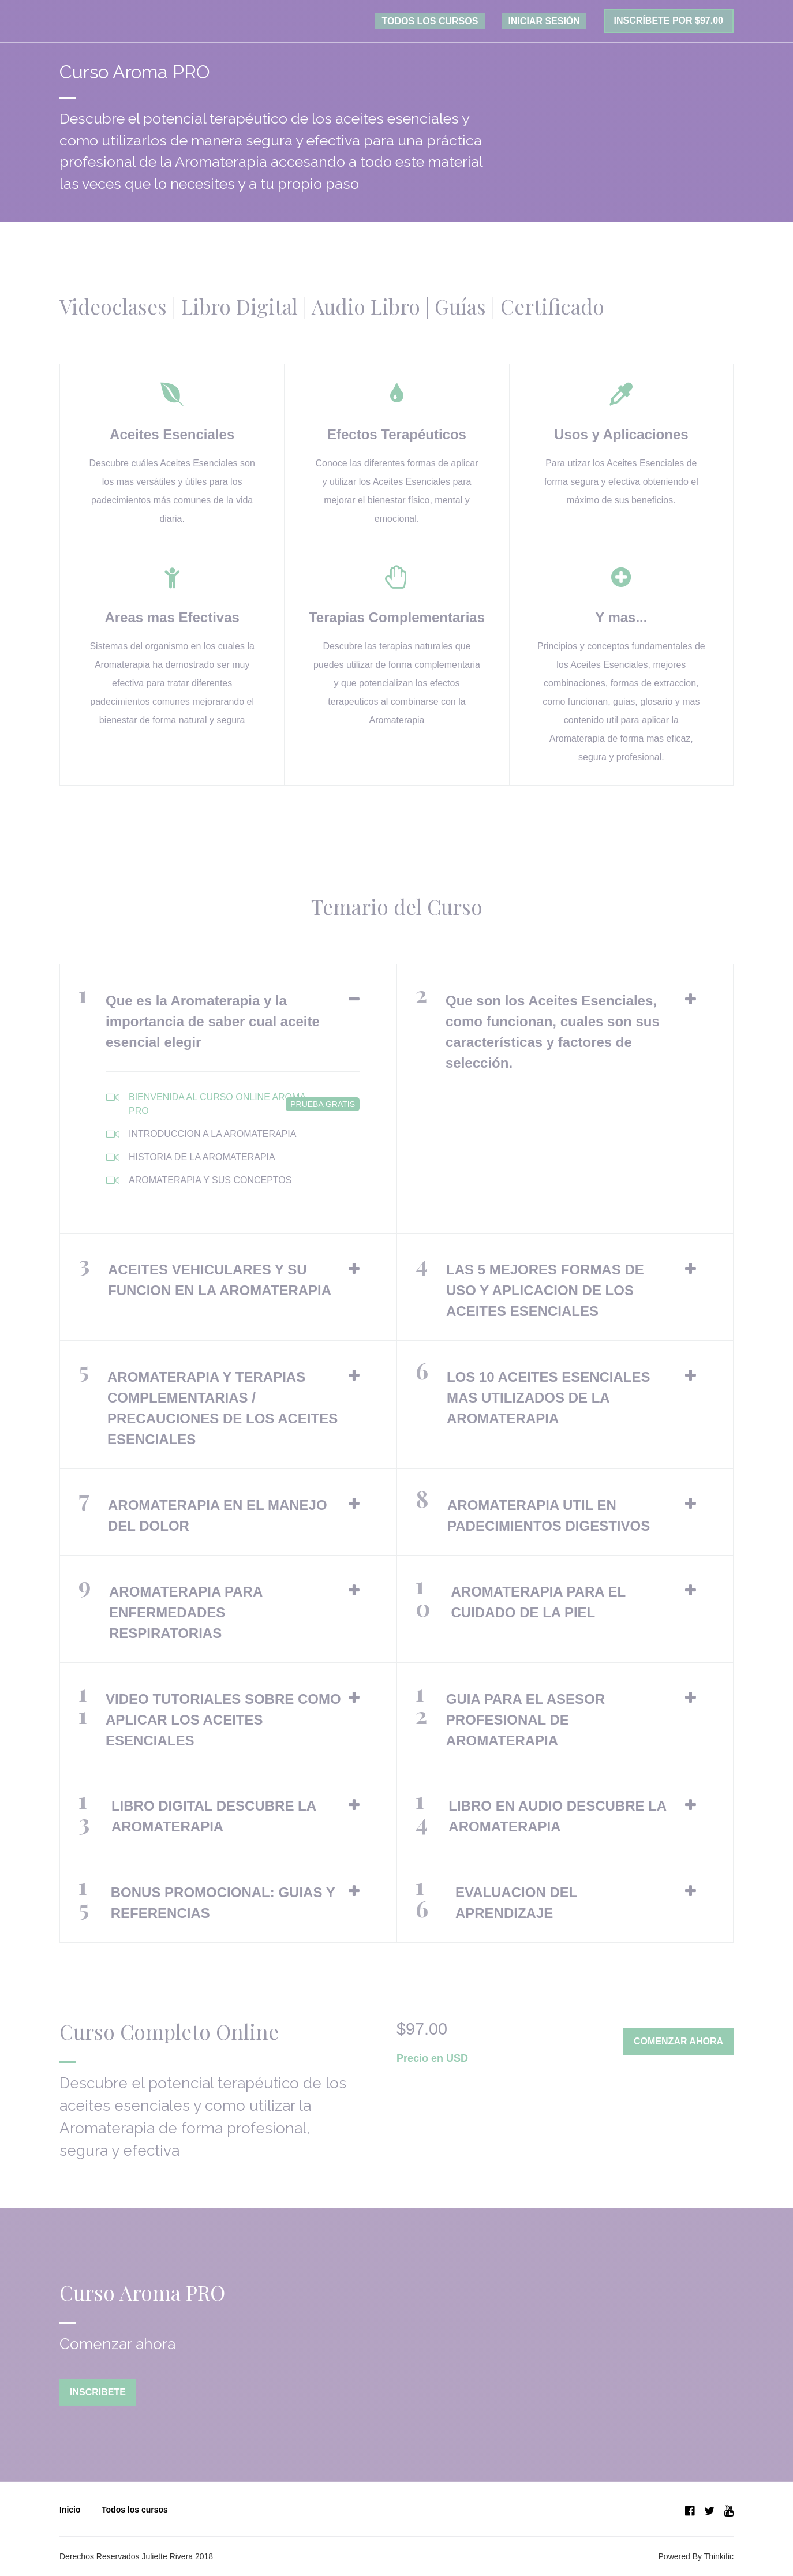  I want to click on Inscríbete por $97.00, so click(668, 23).